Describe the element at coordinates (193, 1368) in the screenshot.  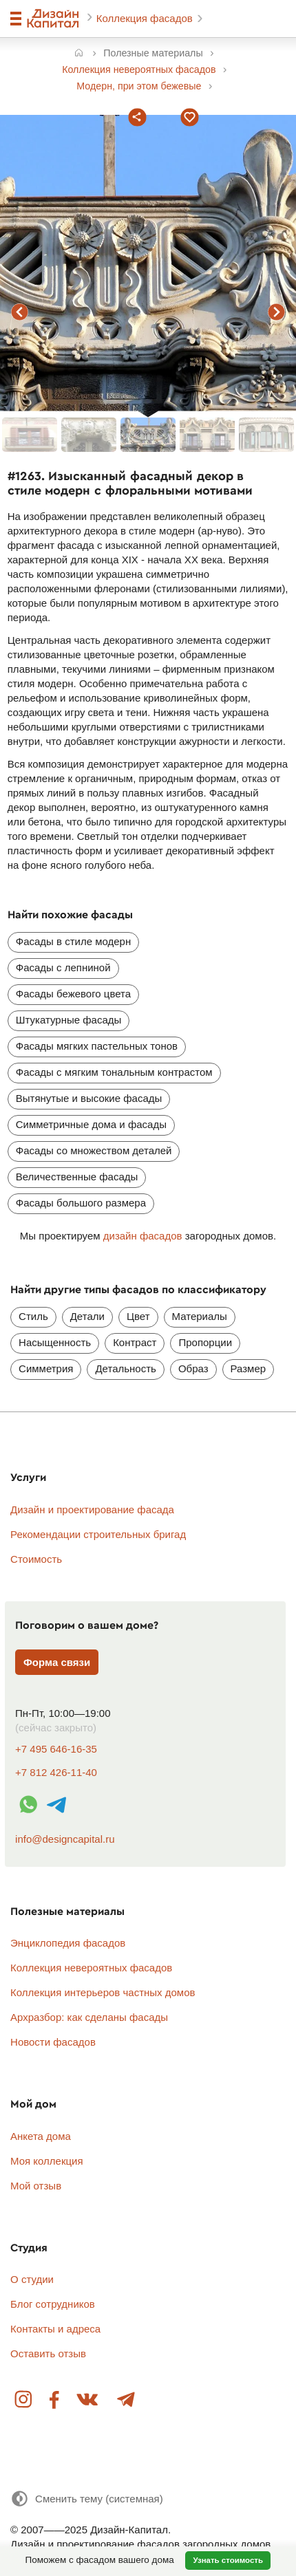
I see `Образ` at that location.